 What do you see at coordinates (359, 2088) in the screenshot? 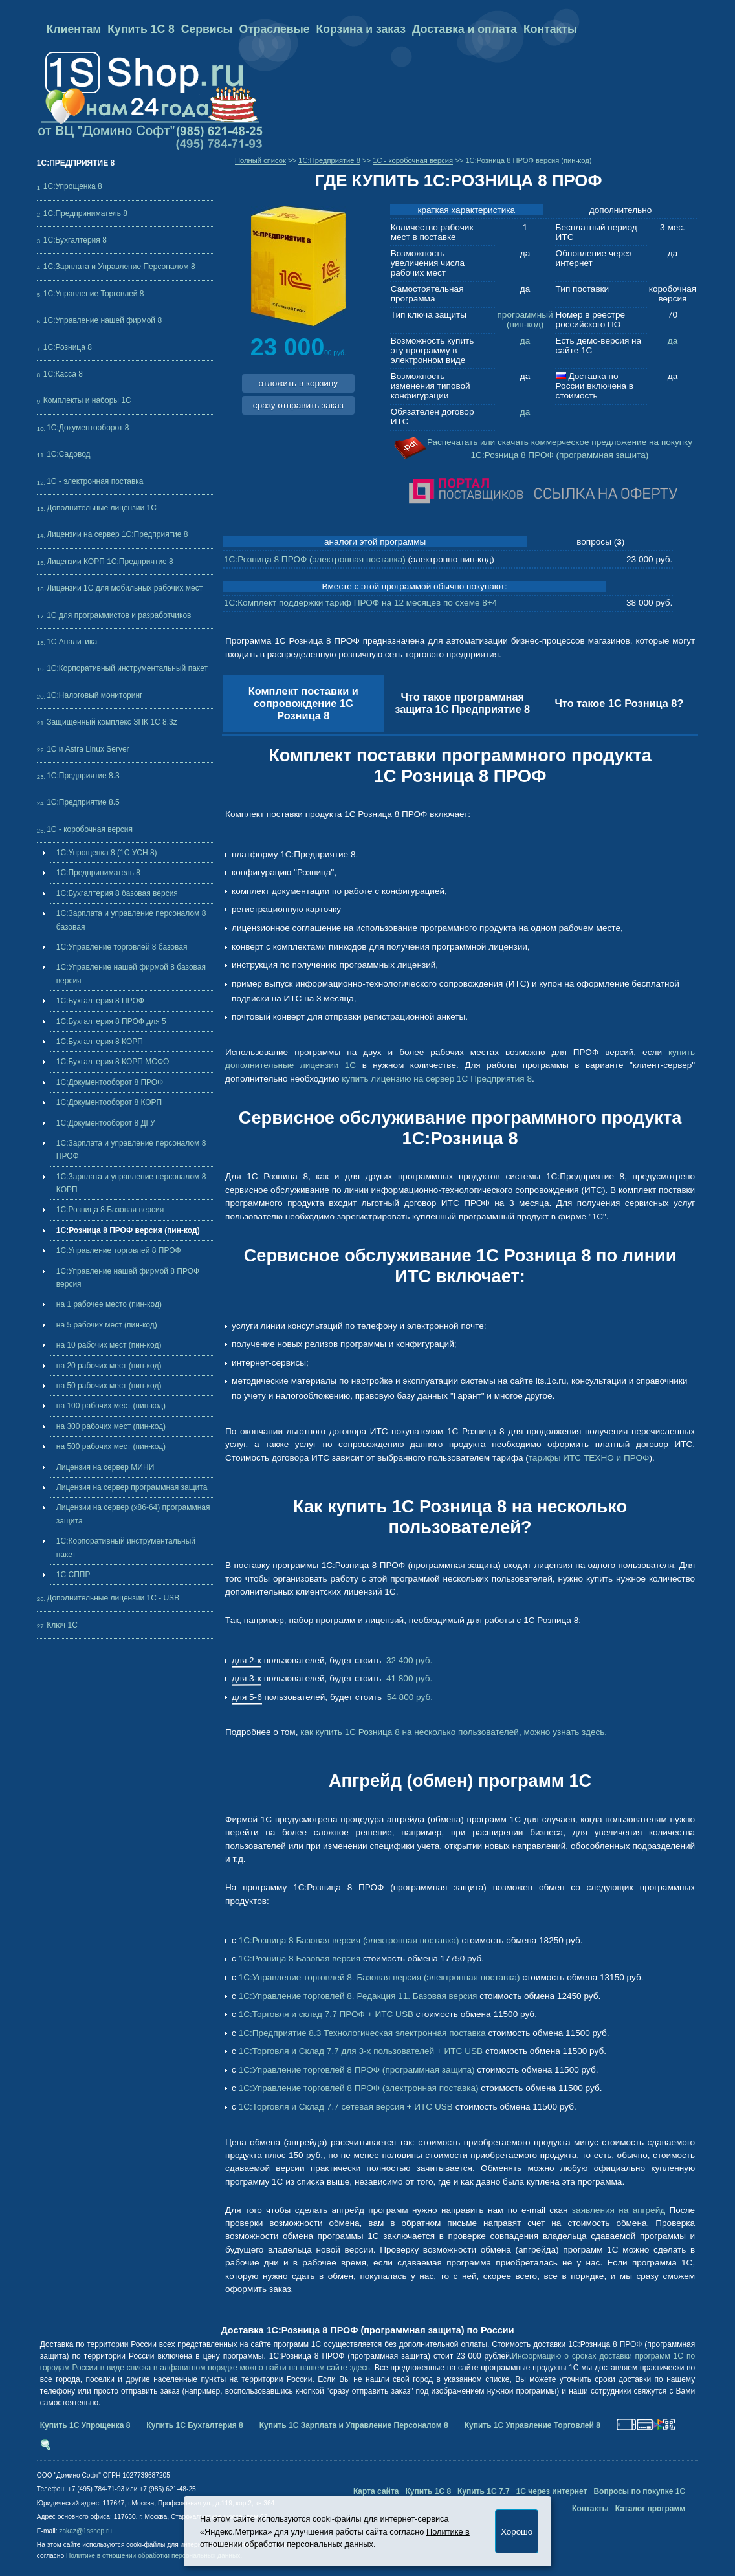
I see `1С:Управление торговлей 8 ПРОФ (электронная поставка)` at bounding box center [359, 2088].